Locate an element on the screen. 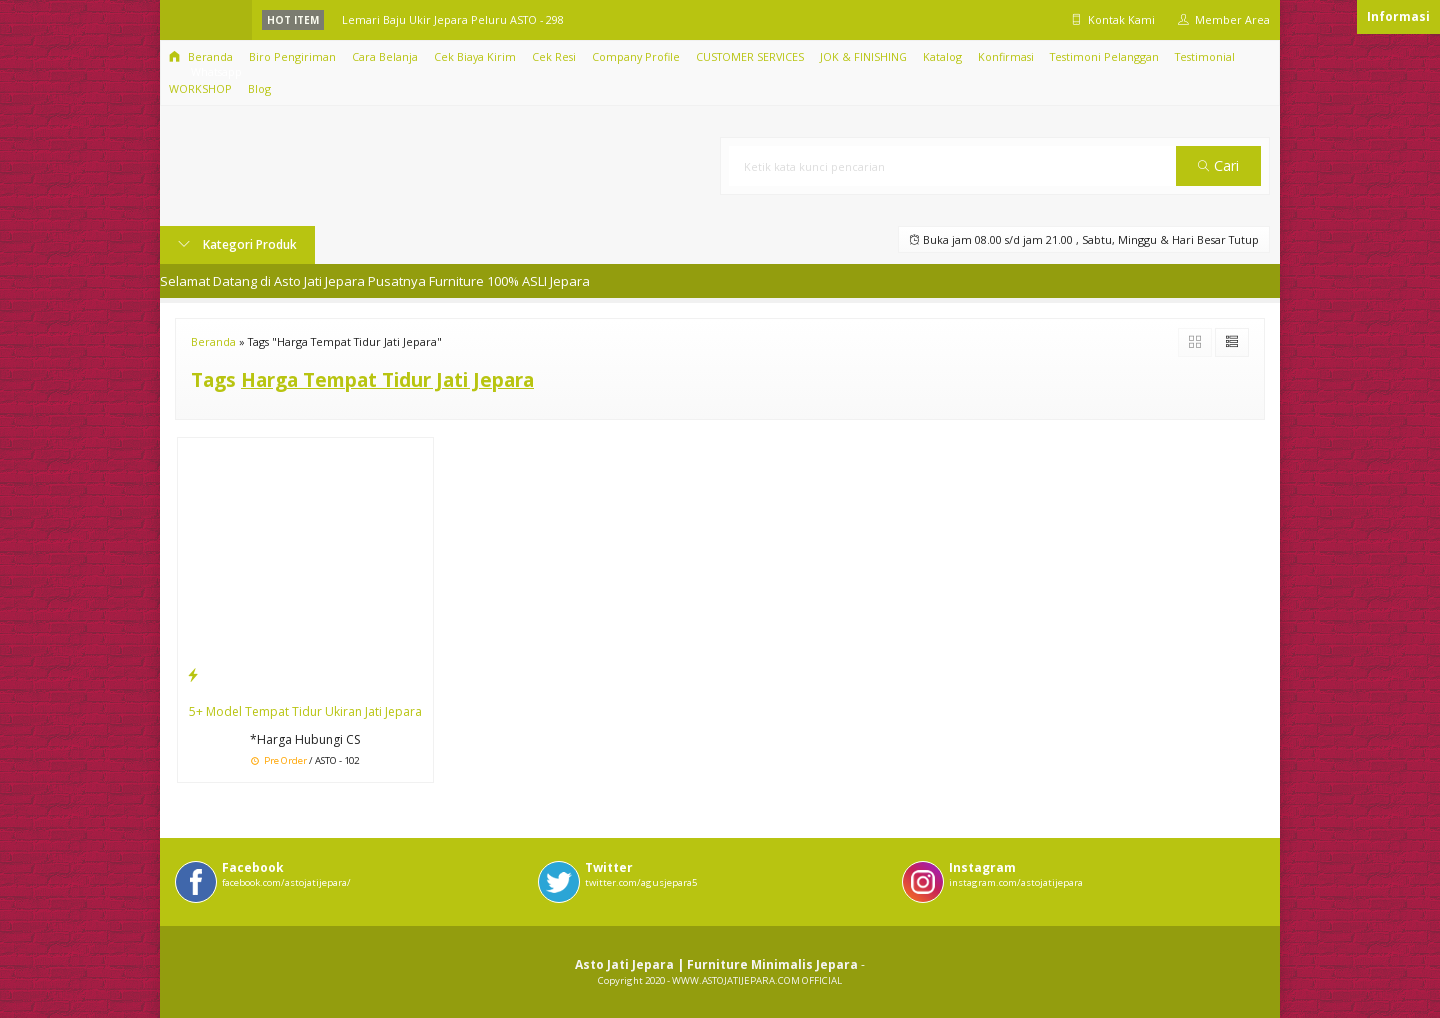 The height and width of the screenshot is (1018, 1440). Cara Belanja is located at coordinates (385, 56).